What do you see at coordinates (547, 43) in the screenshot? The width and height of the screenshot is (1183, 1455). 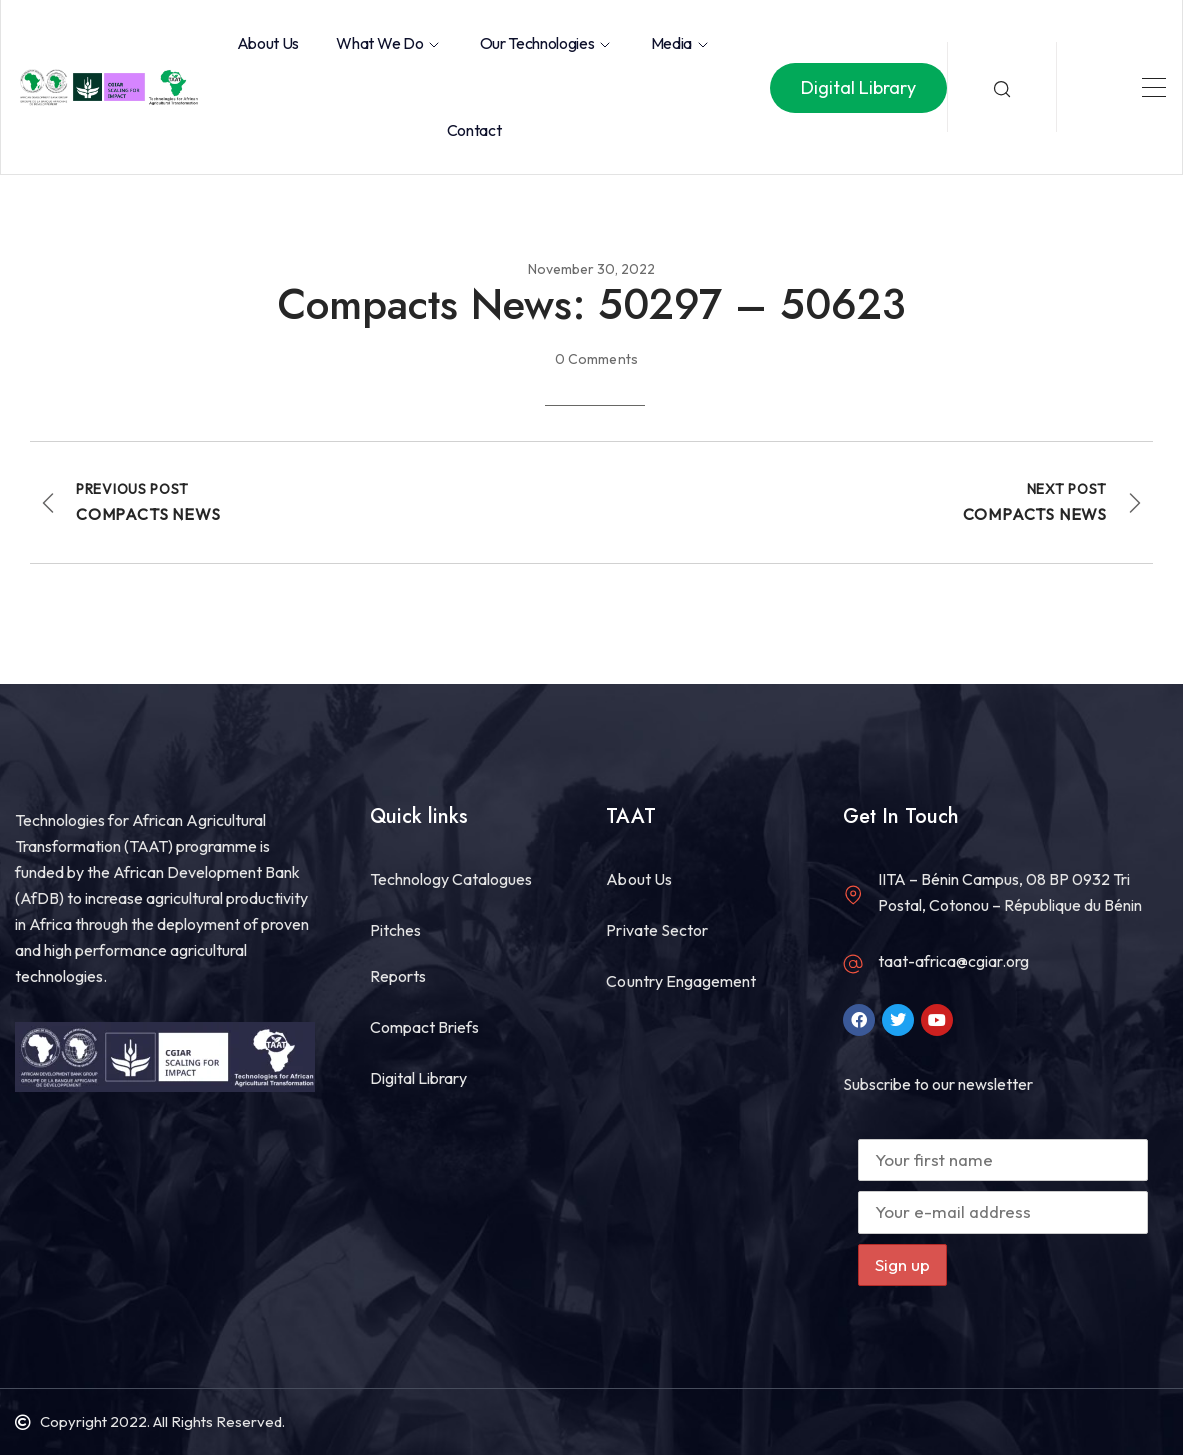 I see `Our Technologies` at bounding box center [547, 43].